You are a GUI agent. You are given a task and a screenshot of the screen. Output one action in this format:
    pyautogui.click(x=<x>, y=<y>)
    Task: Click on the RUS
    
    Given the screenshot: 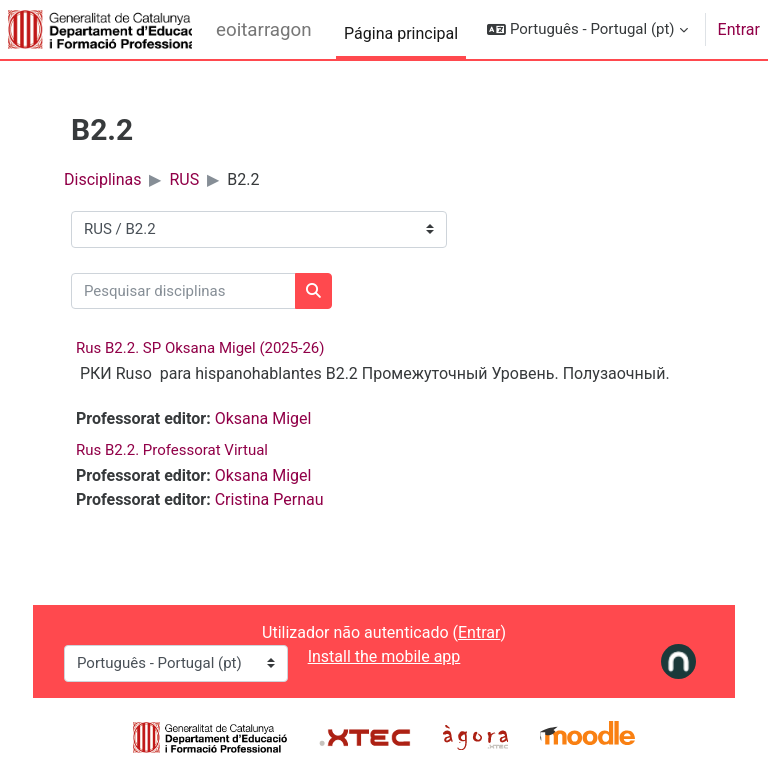 What is the action you would take?
    pyautogui.click(x=184, y=179)
    